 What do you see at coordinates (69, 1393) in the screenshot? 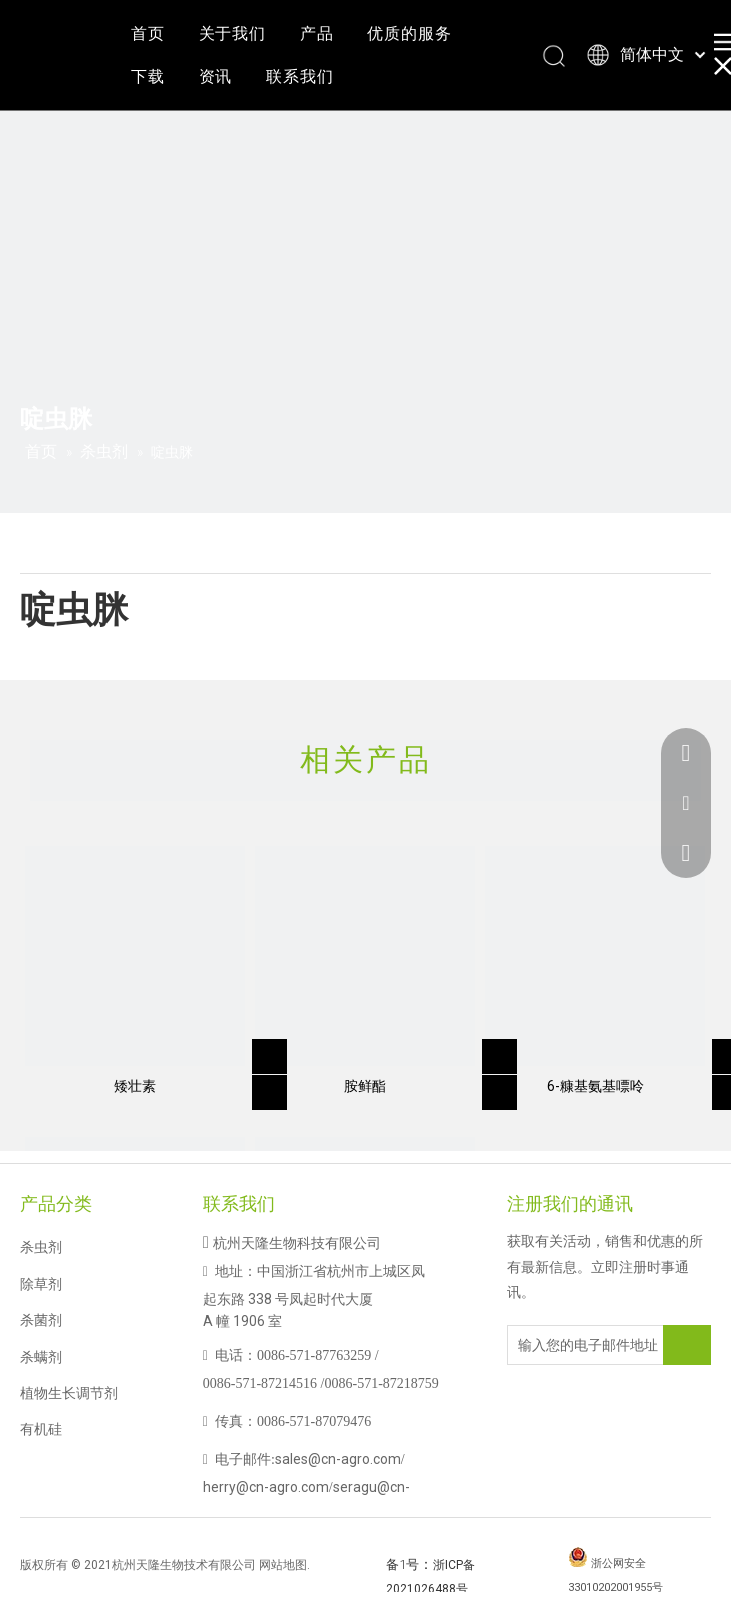
I see `植物生长调节剂` at bounding box center [69, 1393].